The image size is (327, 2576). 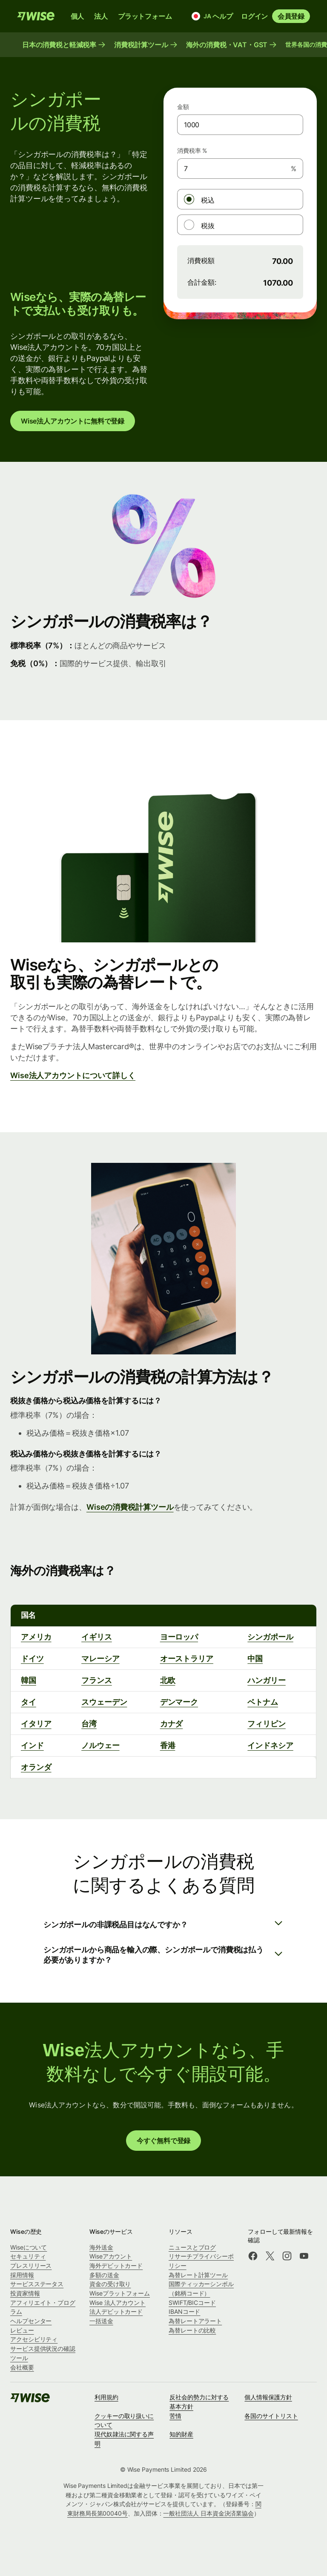 I want to click on サービスステータス, so click(x=36, y=2283).